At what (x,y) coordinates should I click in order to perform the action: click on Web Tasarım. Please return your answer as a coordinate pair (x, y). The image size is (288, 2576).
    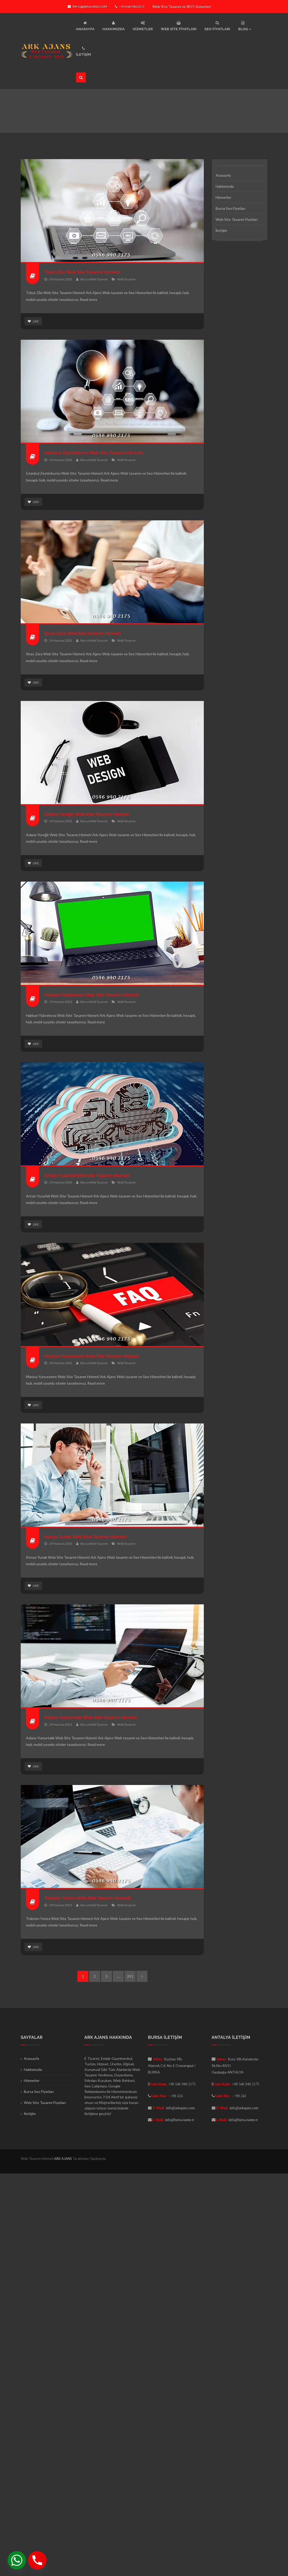
    Looking at the image, I should click on (126, 279).